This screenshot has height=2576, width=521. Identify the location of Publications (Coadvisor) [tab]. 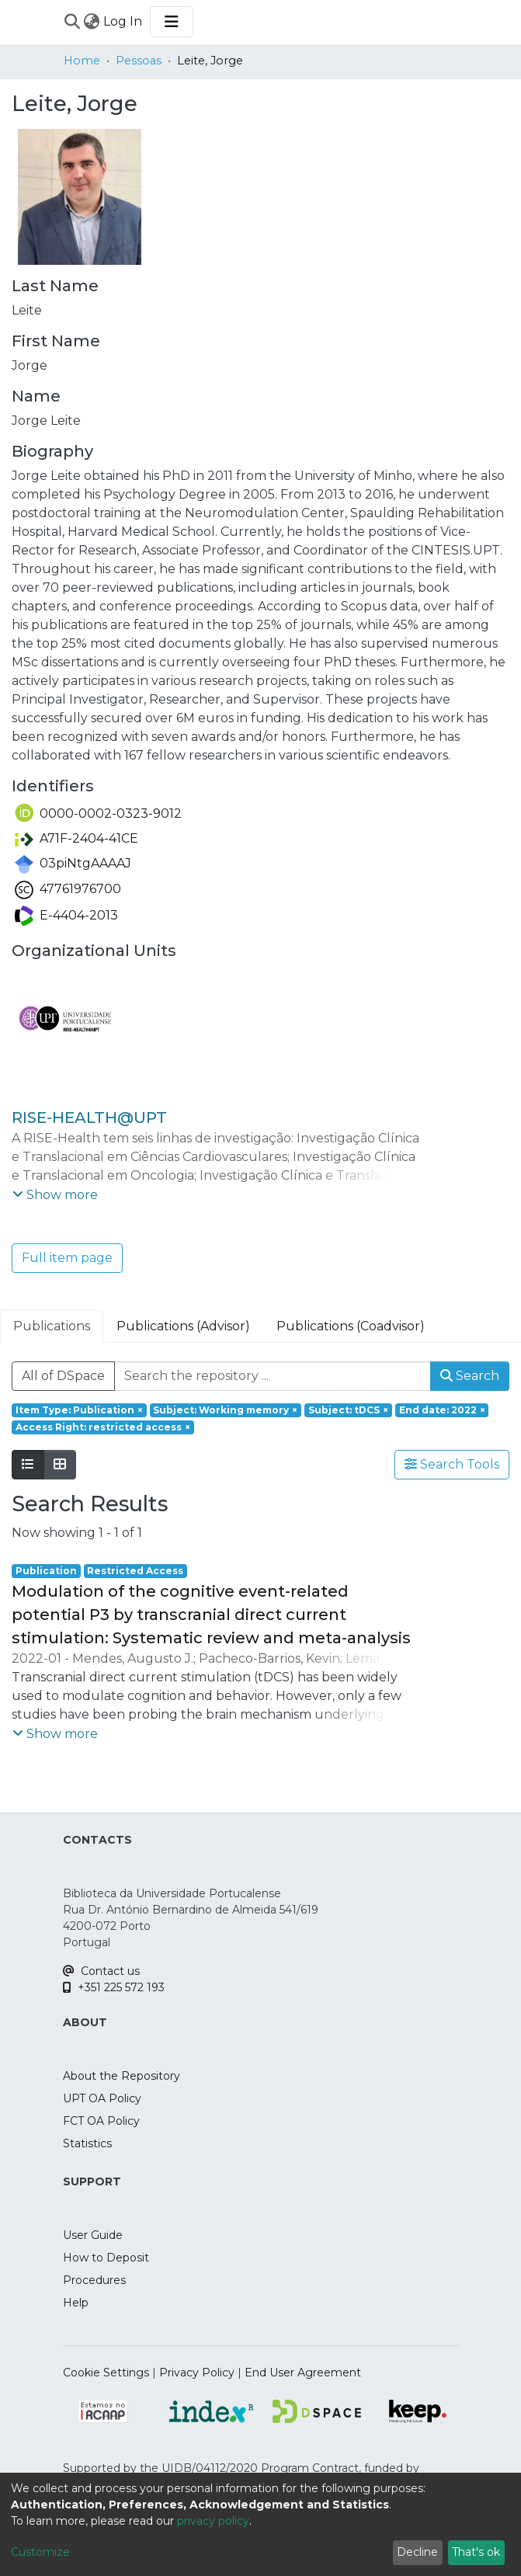
(350, 1326).